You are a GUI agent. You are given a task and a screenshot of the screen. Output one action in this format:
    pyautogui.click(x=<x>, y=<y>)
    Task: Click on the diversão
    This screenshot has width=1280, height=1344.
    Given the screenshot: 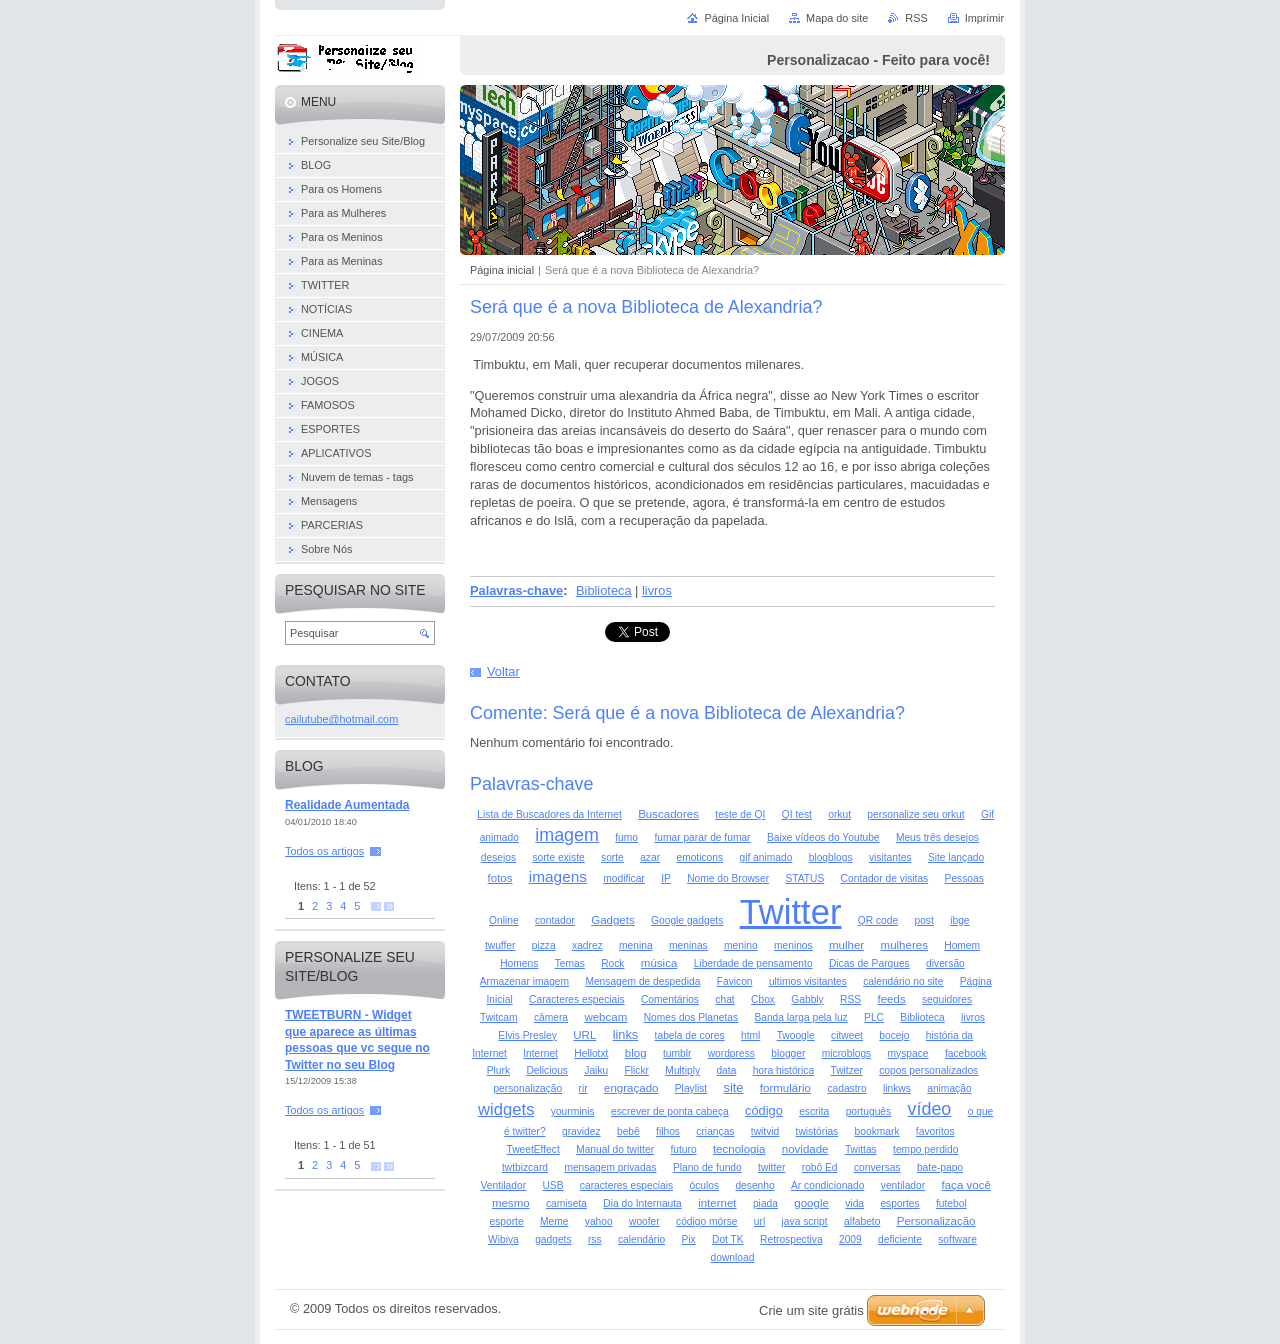 What is the action you would take?
    pyautogui.click(x=945, y=963)
    